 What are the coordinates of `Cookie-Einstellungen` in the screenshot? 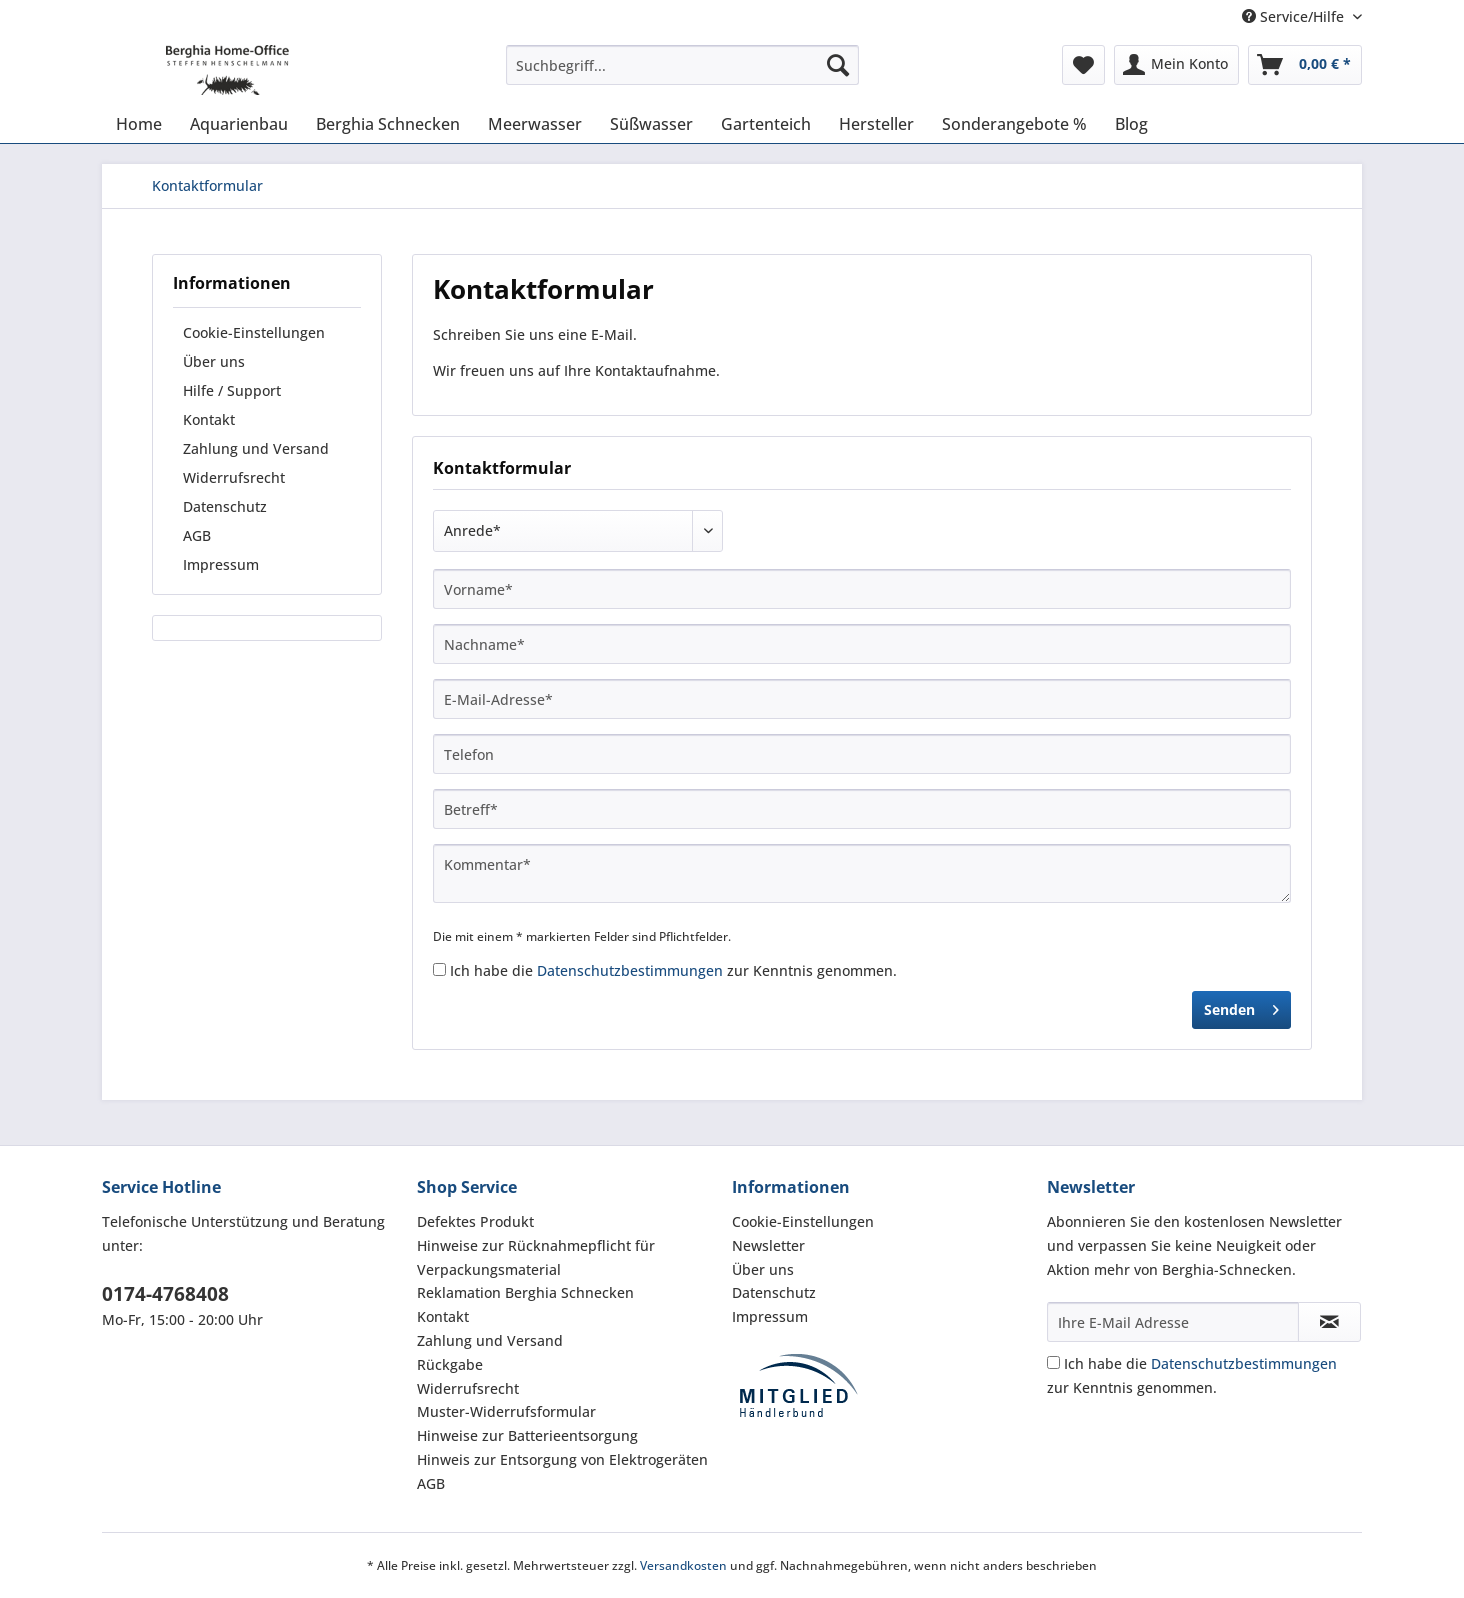 It's located at (254, 332).